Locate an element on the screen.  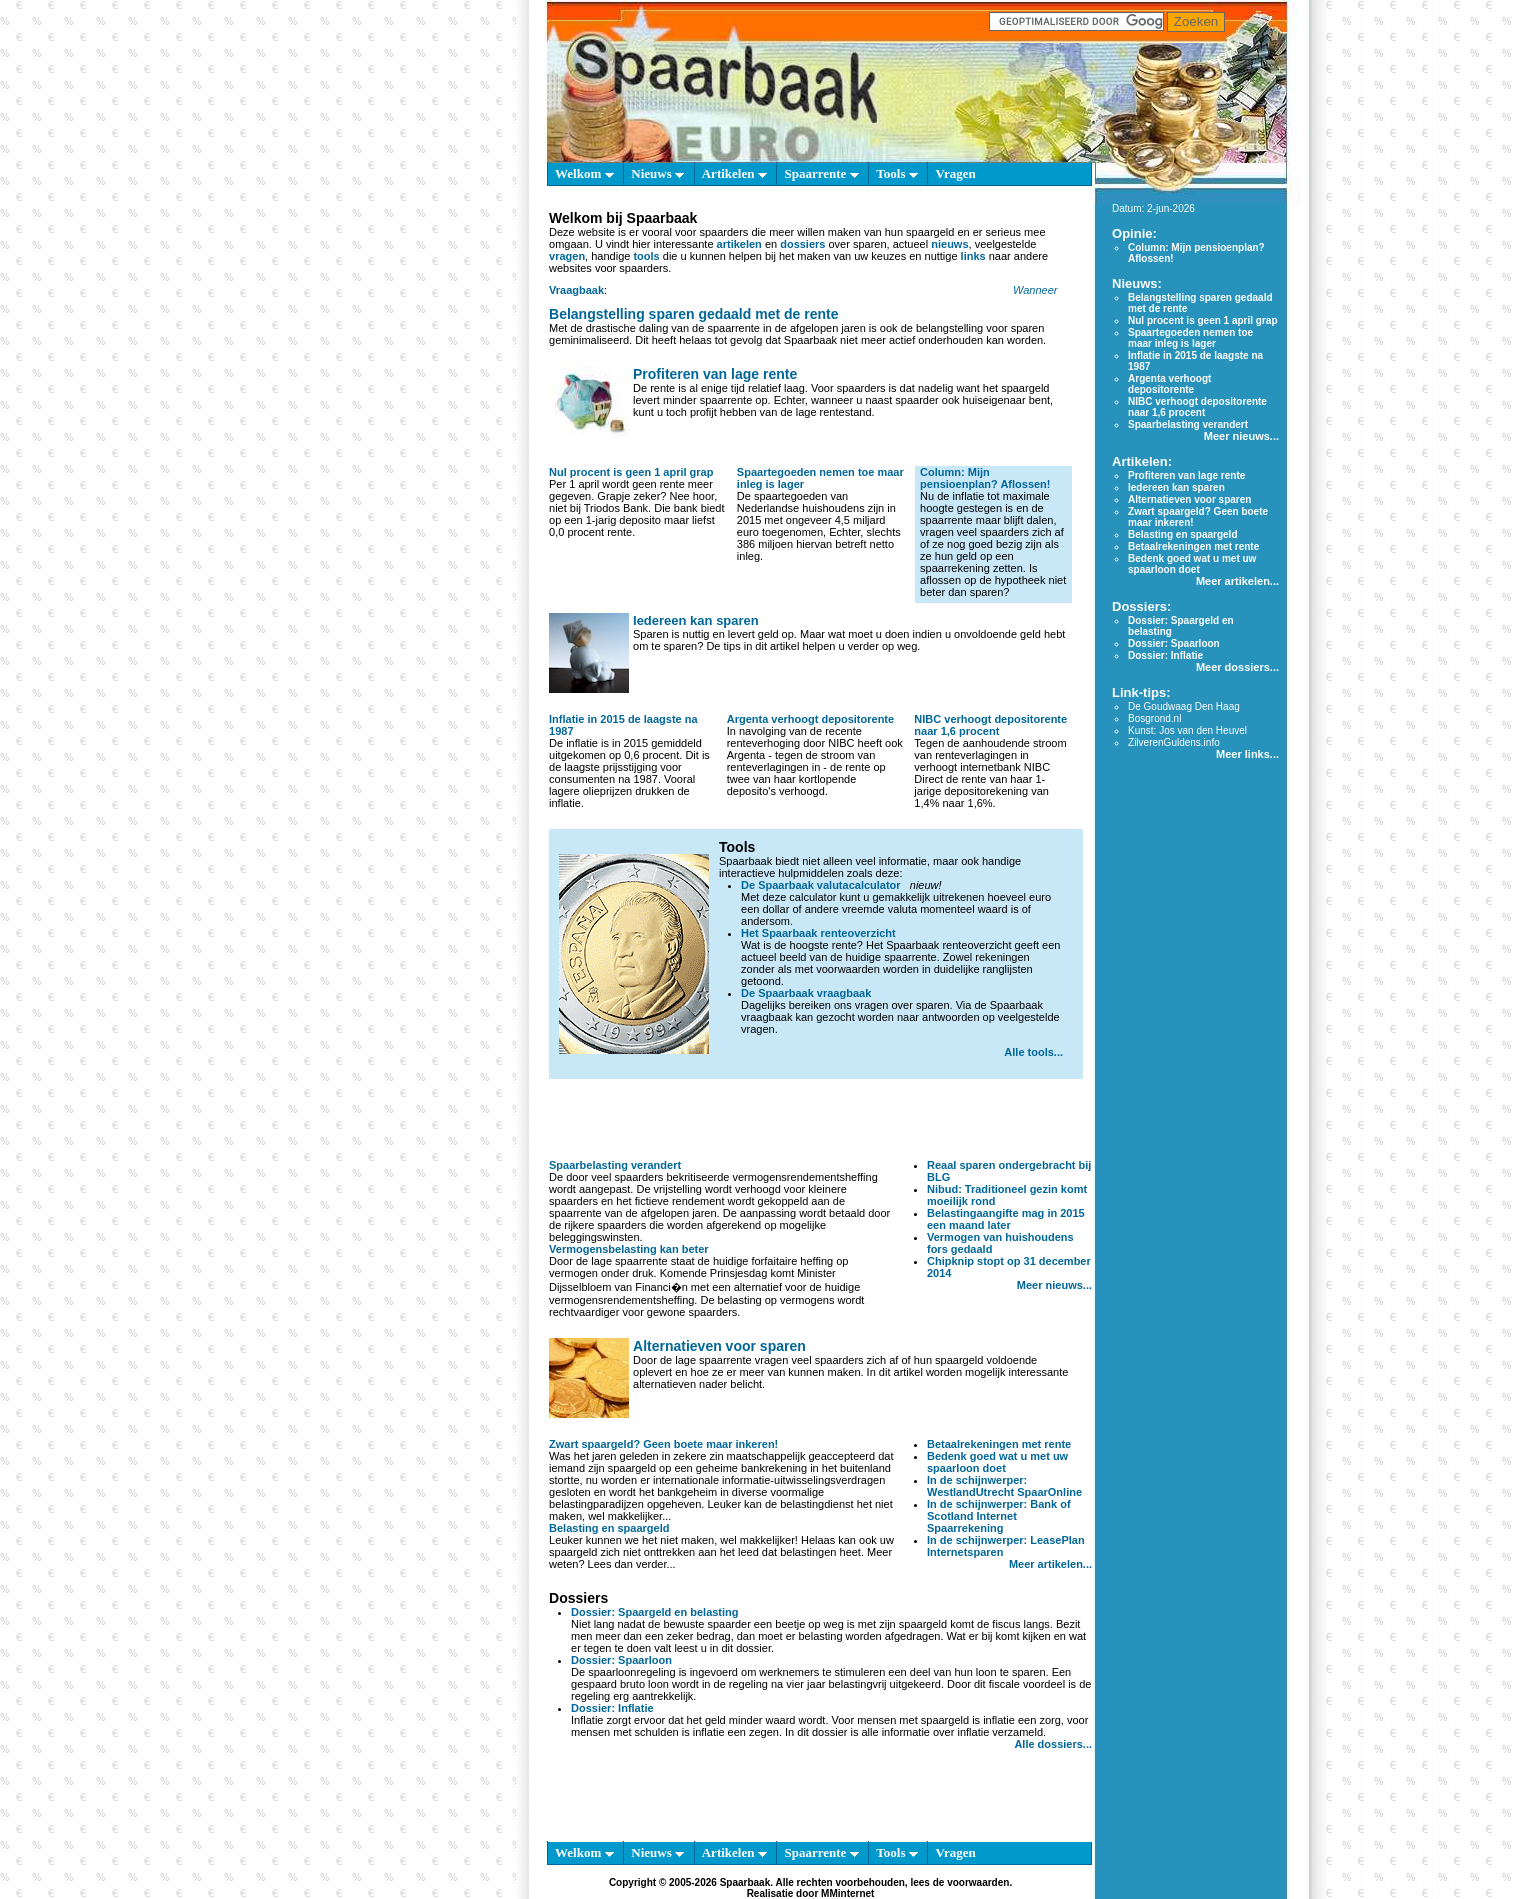
Belasting en spaargeld is located at coordinates (609, 1528).